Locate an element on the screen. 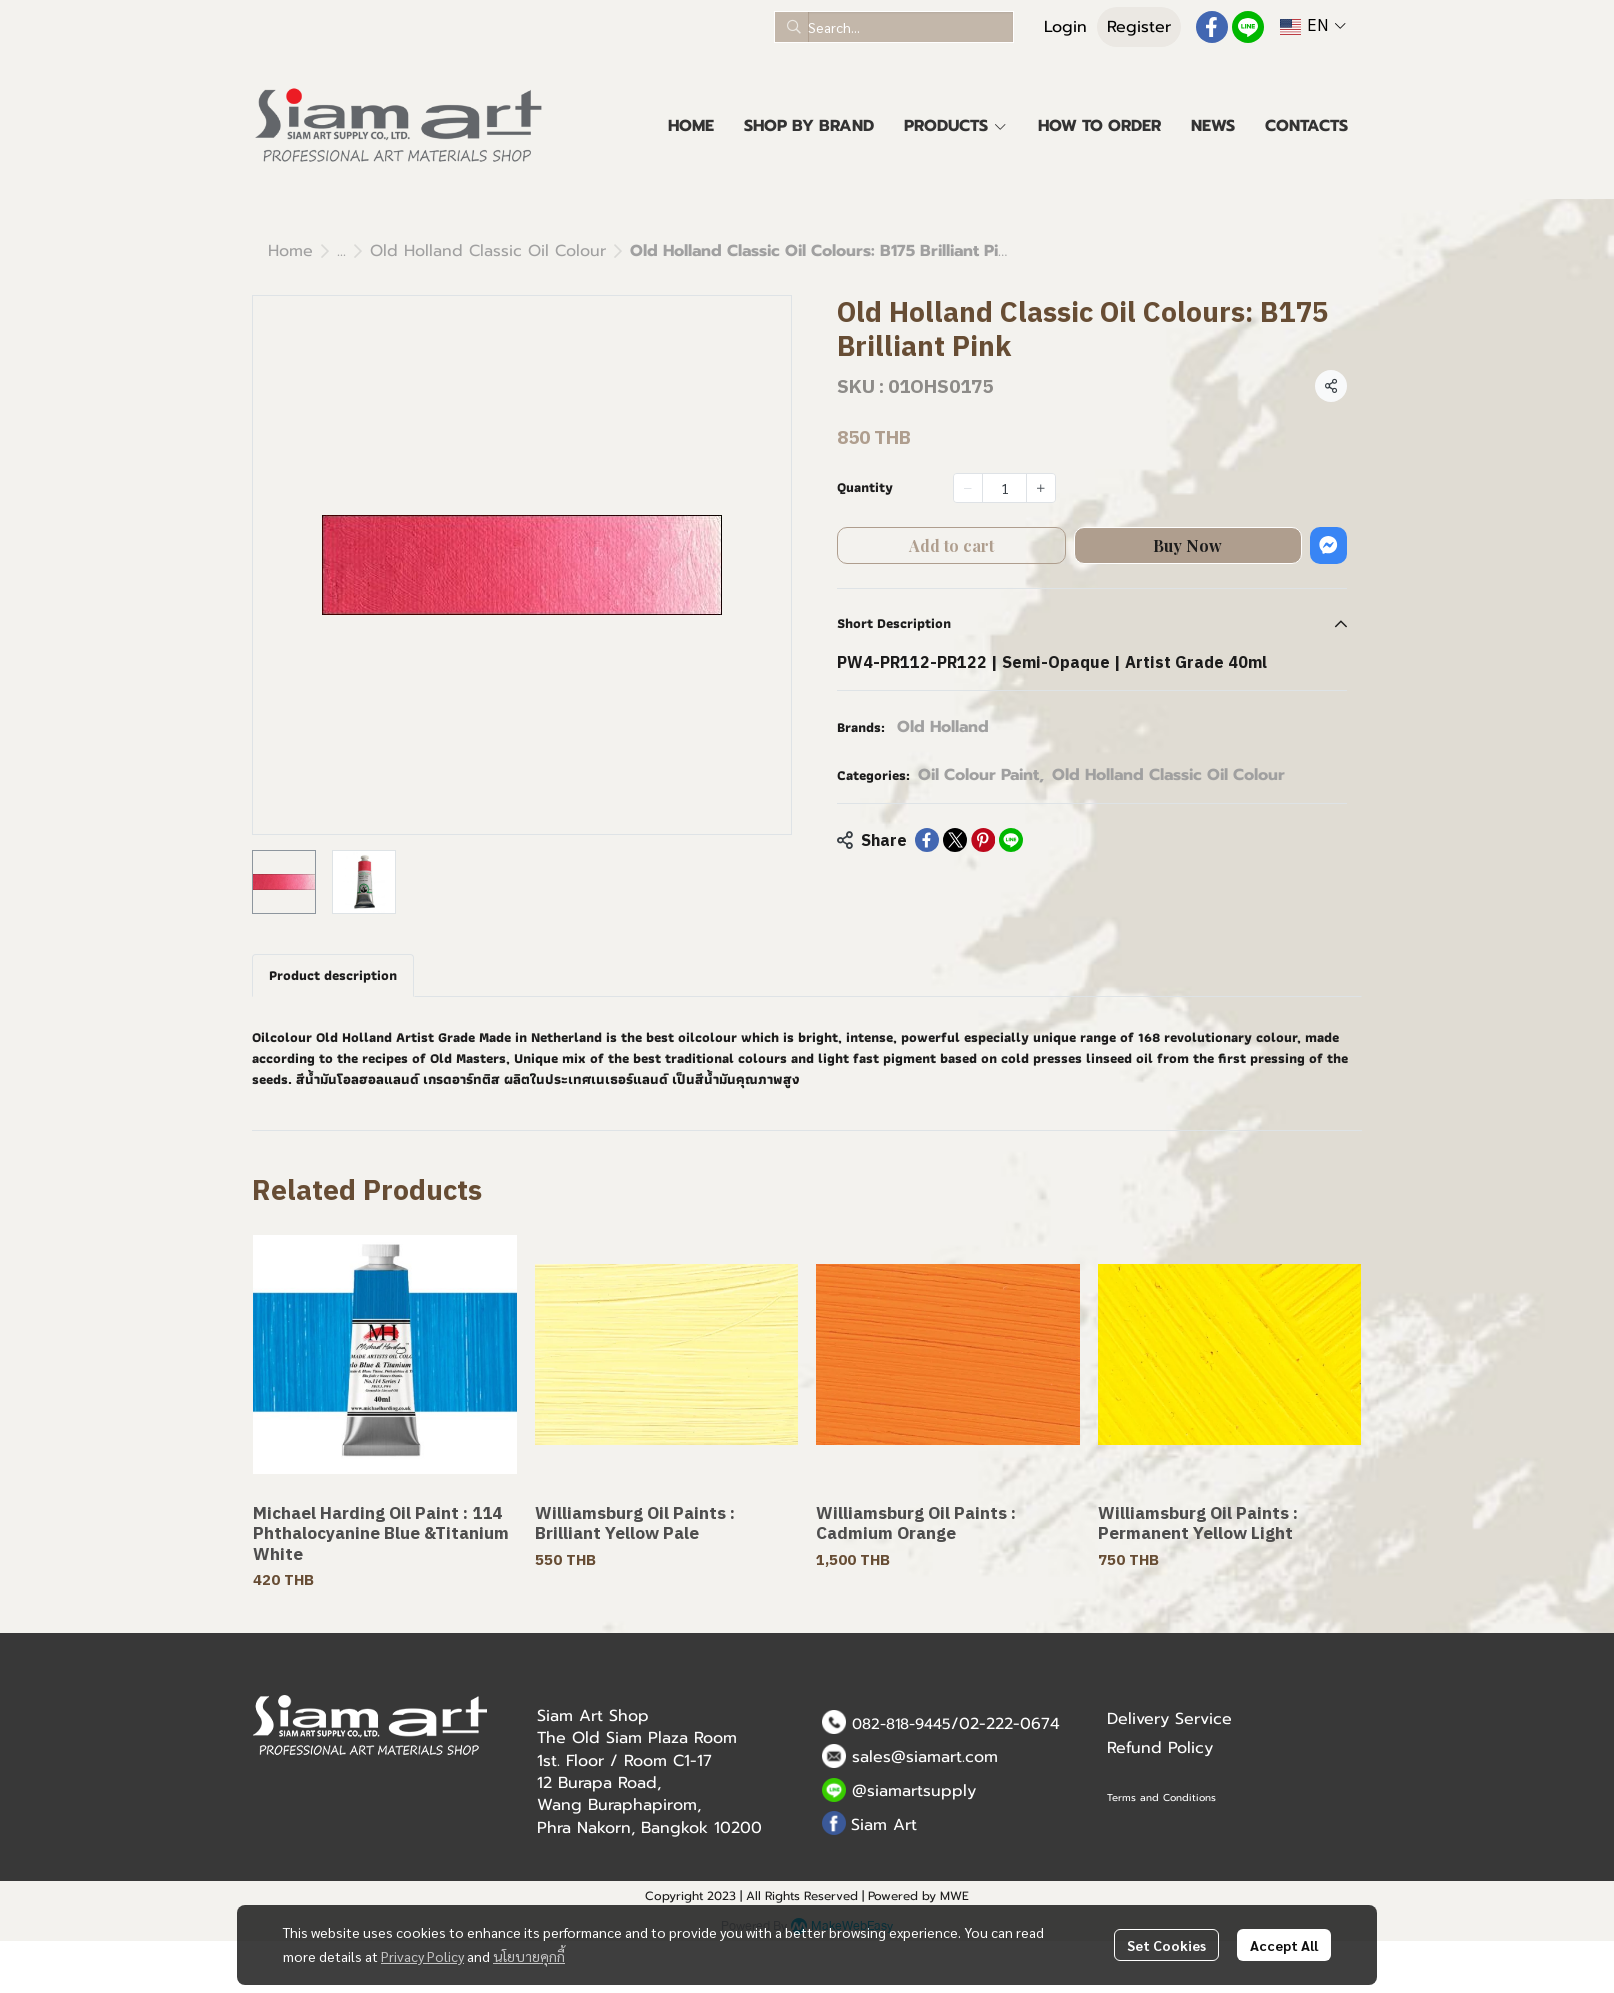 Image resolution: width=1614 pixels, height=1993 pixels. [Increase quantity] is located at coordinates (1041, 488).